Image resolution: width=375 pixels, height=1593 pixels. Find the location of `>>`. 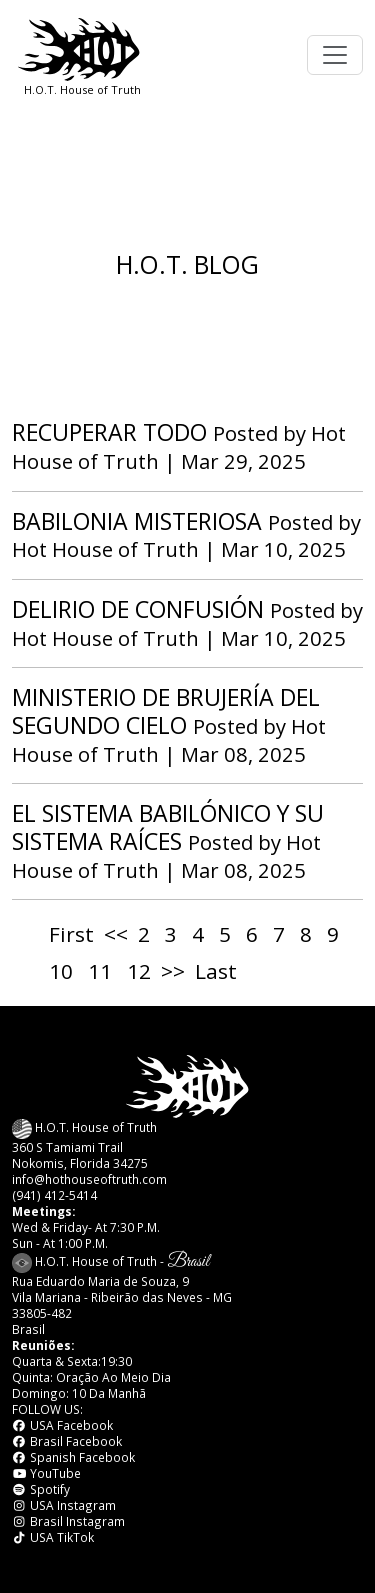

>> is located at coordinates (173, 971).